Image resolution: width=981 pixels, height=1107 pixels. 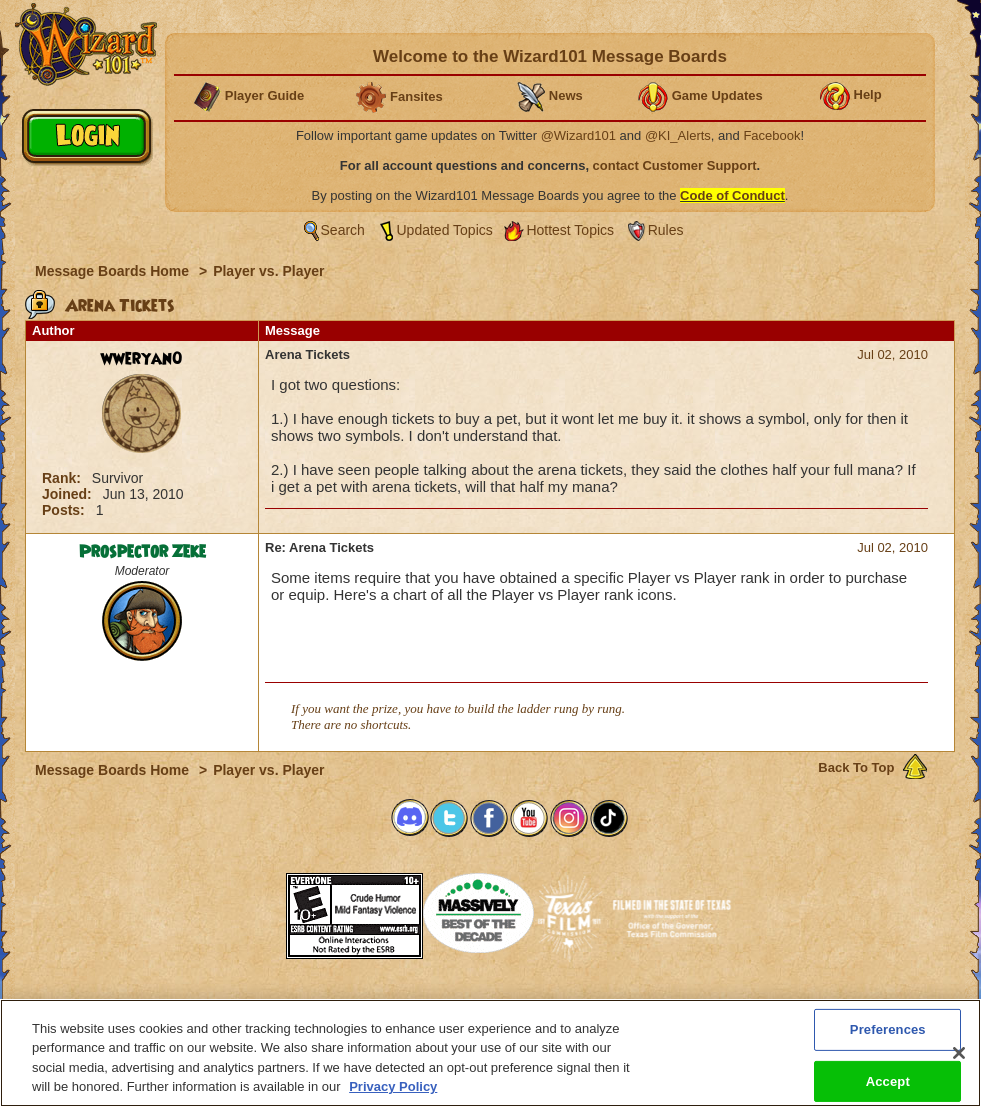 What do you see at coordinates (888, 1080) in the screenshot?
I see `Accept` at bounding box center [888, 1080].